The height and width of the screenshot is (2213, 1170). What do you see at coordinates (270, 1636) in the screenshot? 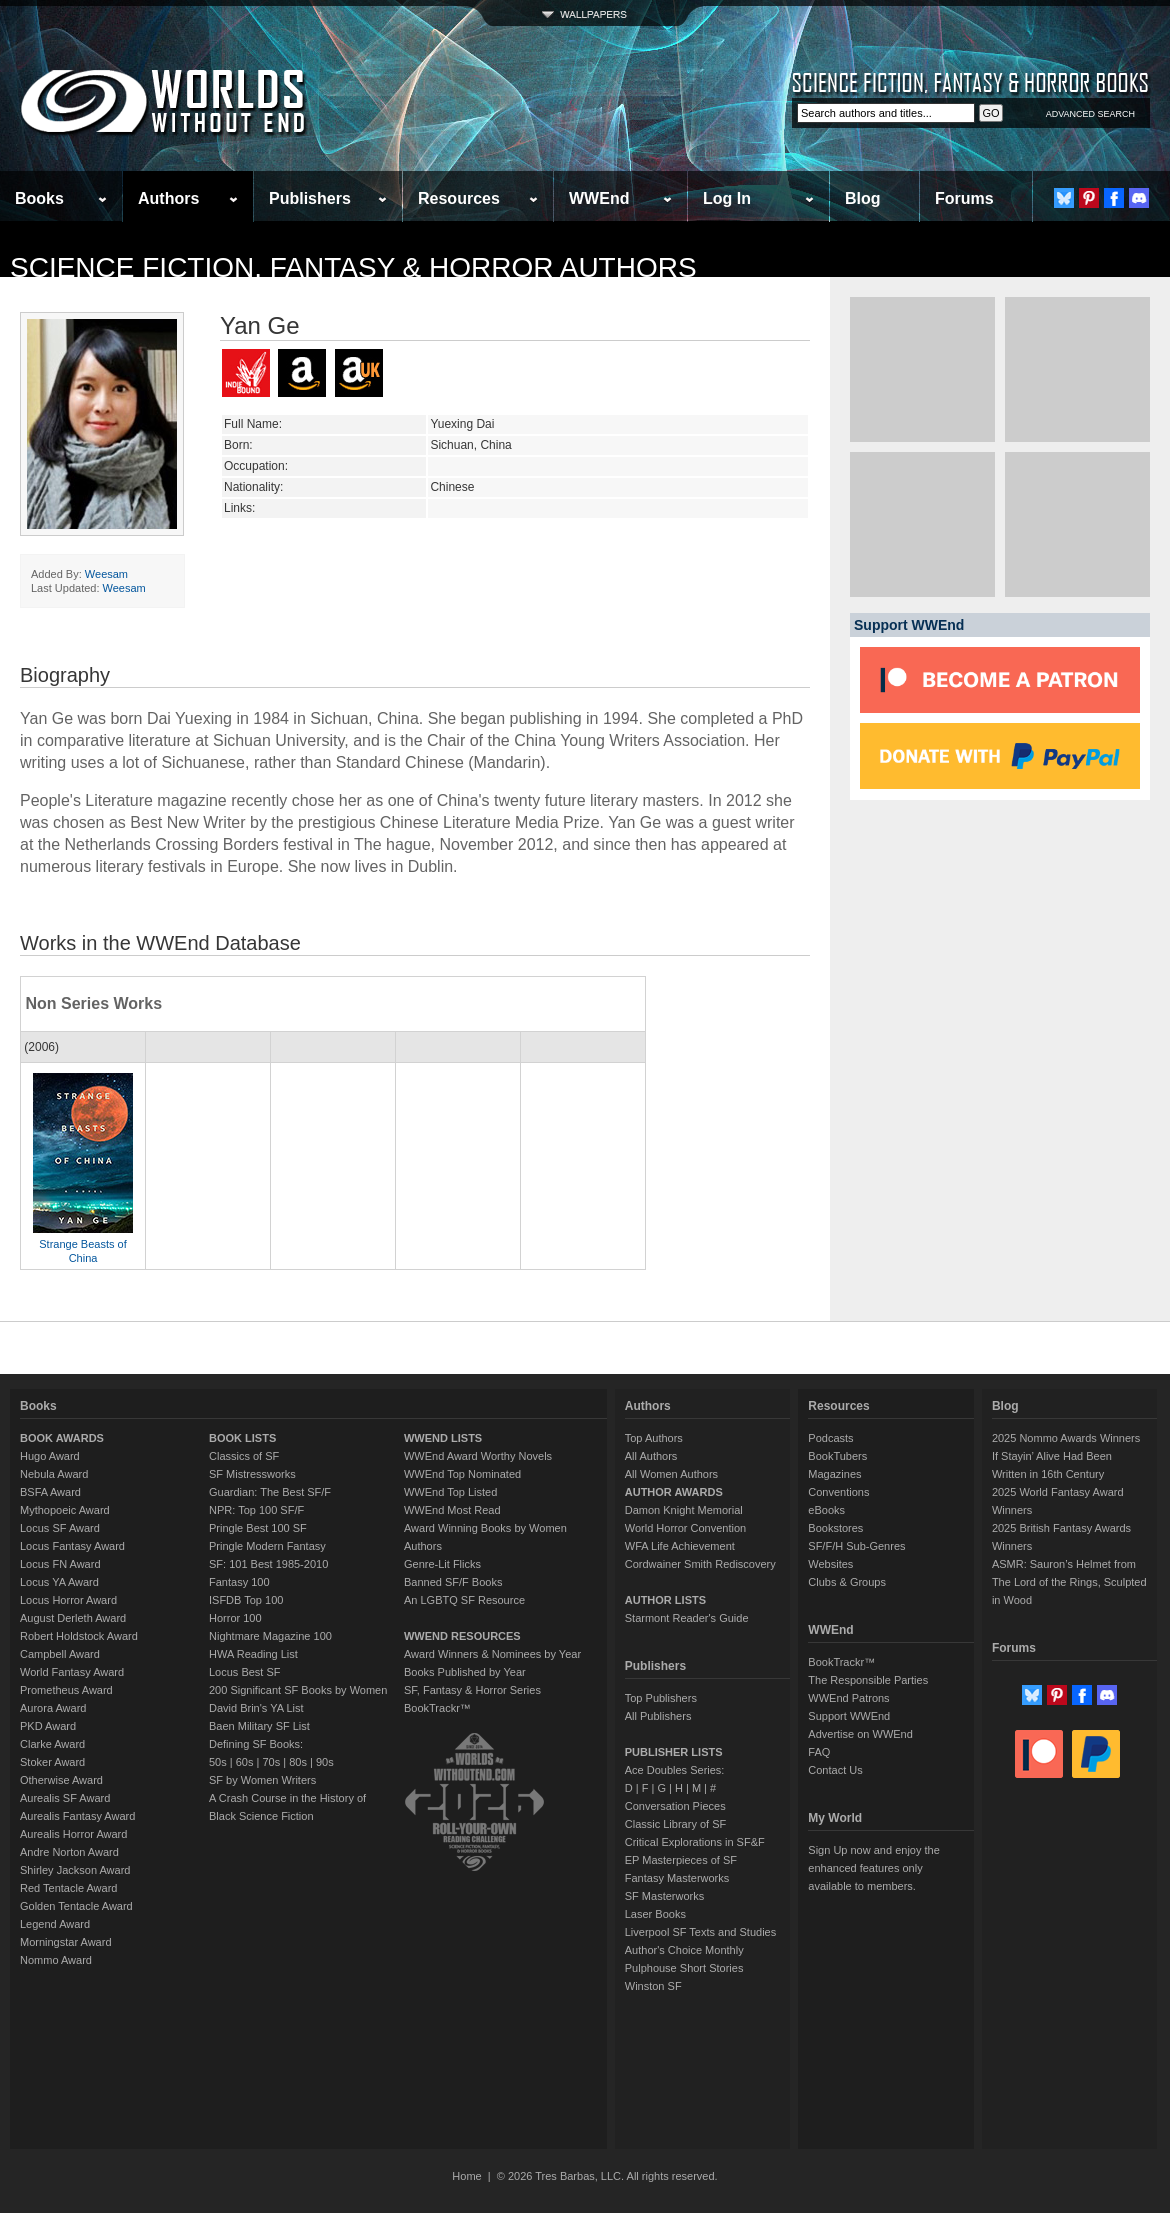
I see `Nightmare Magazine 100` at bounding box center [270, 1636].